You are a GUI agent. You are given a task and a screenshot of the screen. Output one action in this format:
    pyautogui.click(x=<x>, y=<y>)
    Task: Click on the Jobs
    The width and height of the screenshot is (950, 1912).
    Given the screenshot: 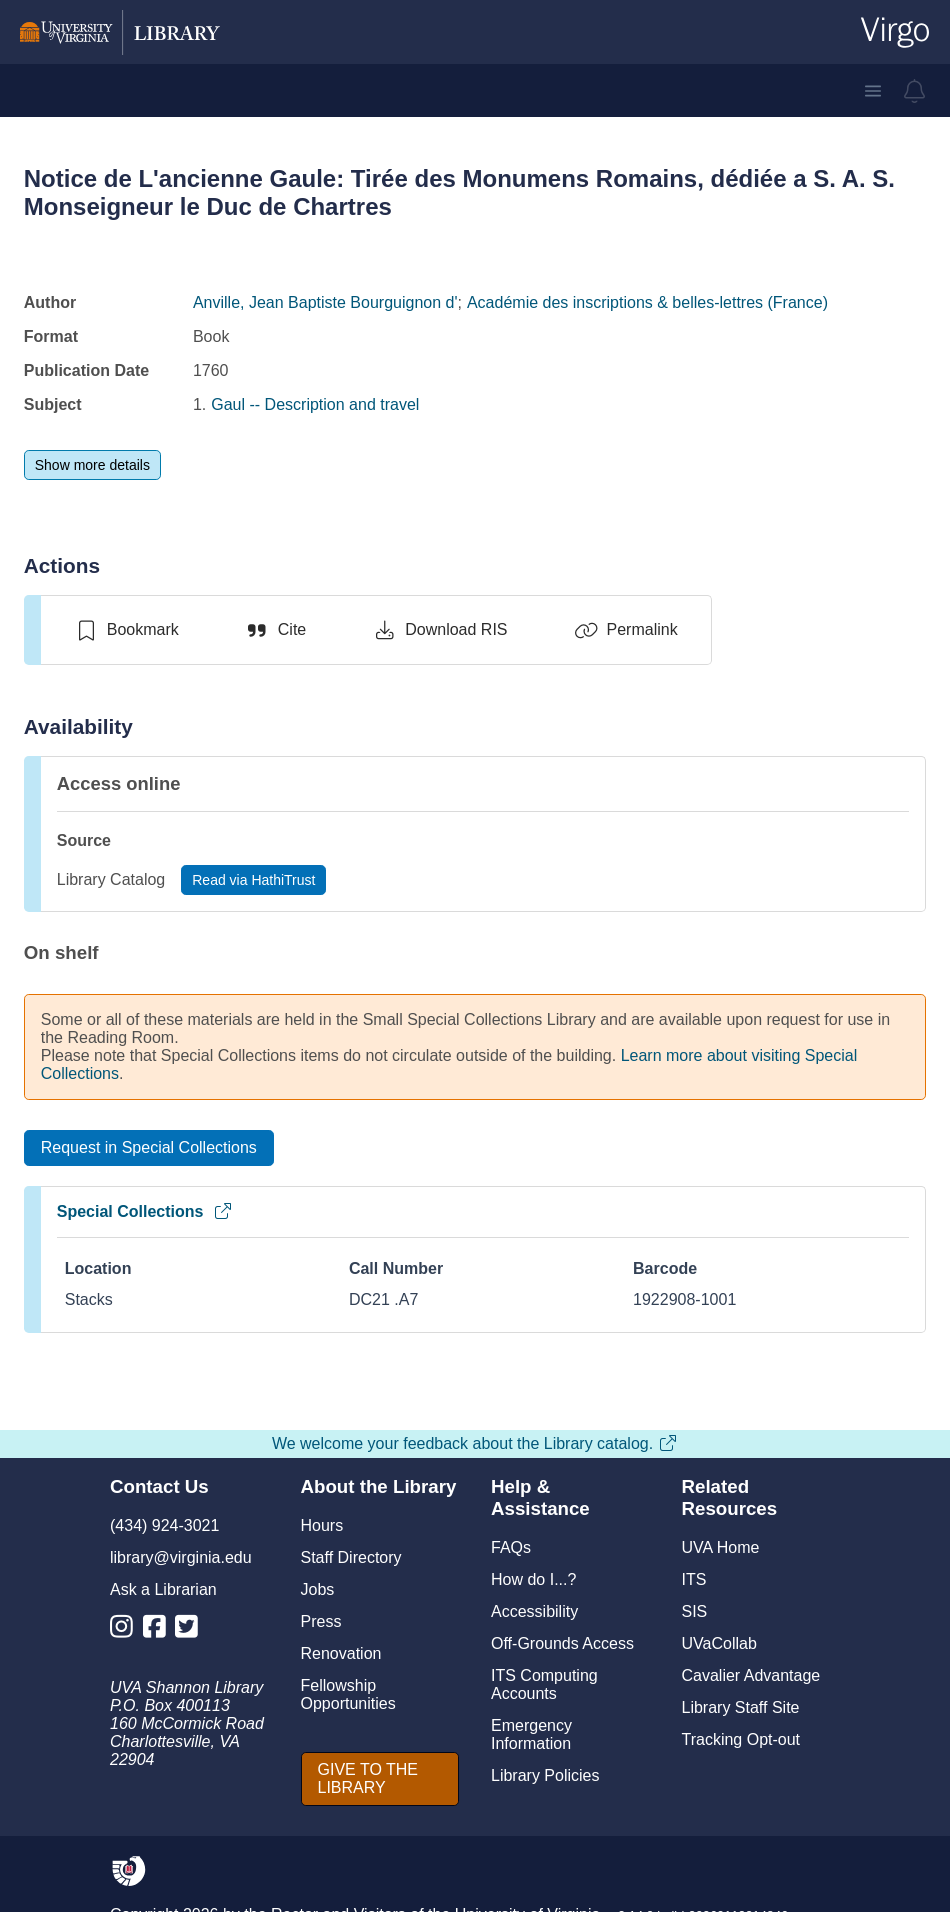 What is the action you would take?
    pyautogui.click(x=318, y=1589)
    